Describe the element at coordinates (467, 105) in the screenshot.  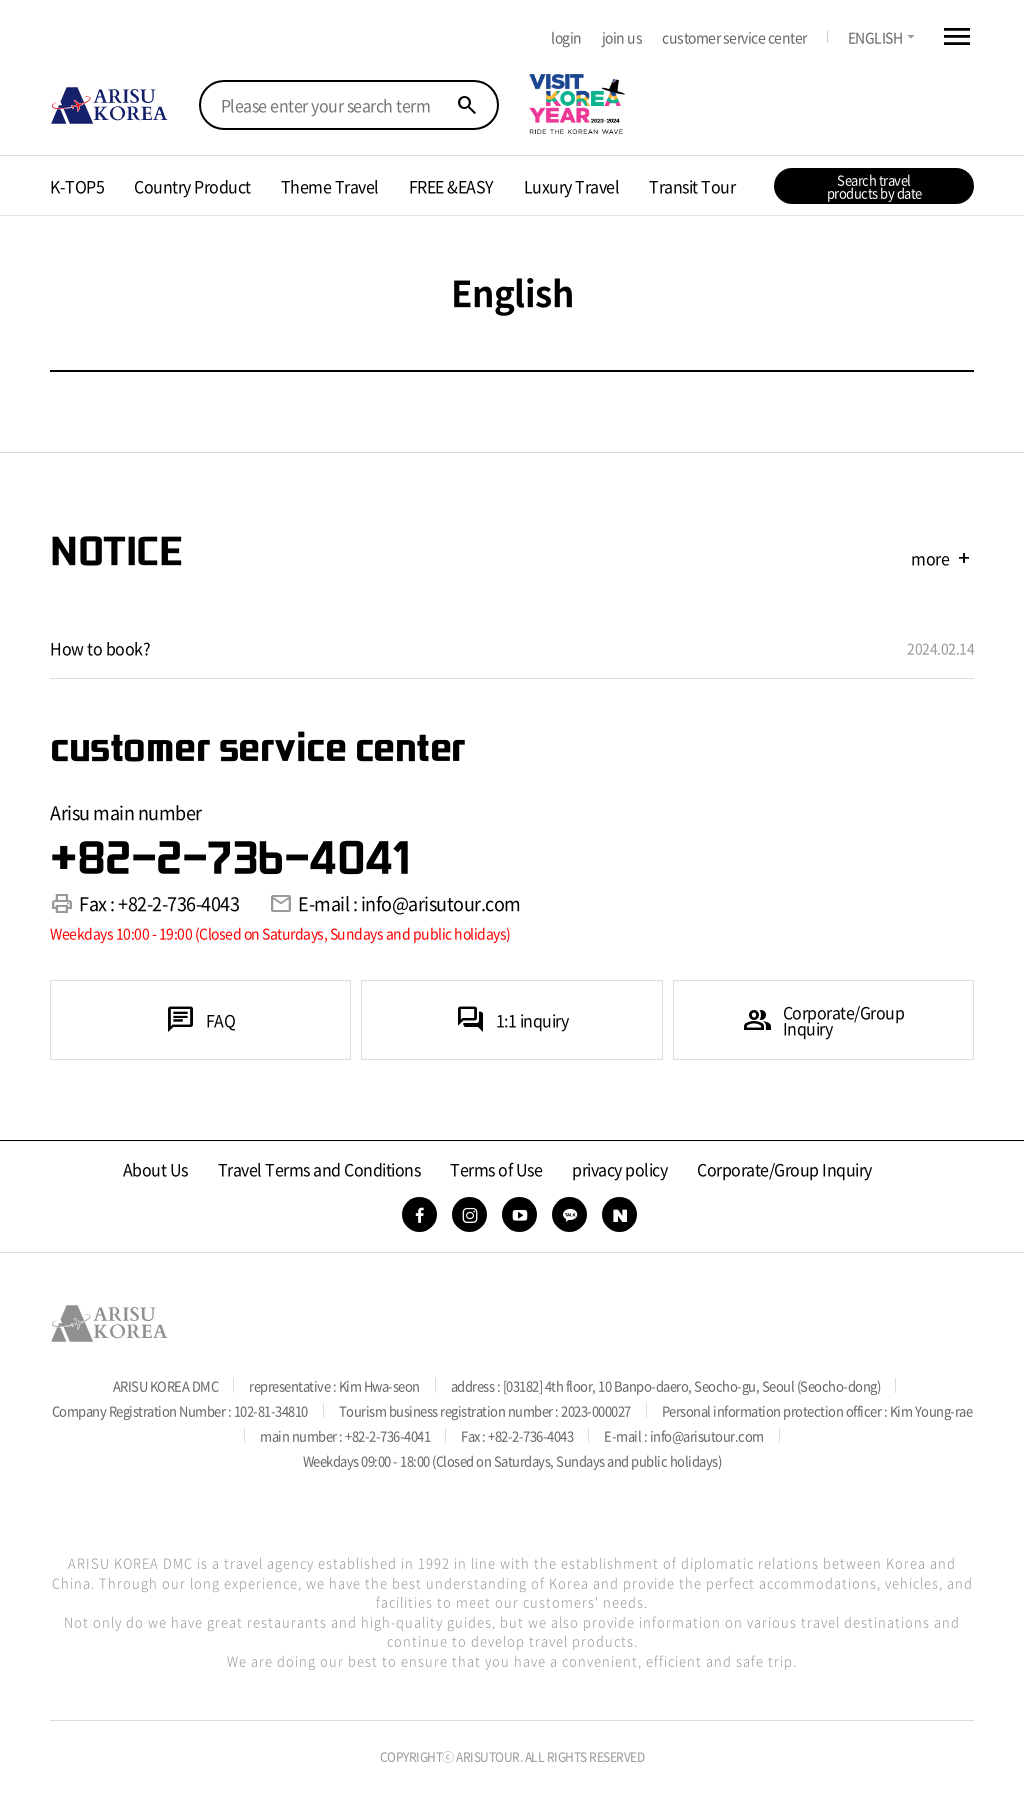
I see `search` at that location.